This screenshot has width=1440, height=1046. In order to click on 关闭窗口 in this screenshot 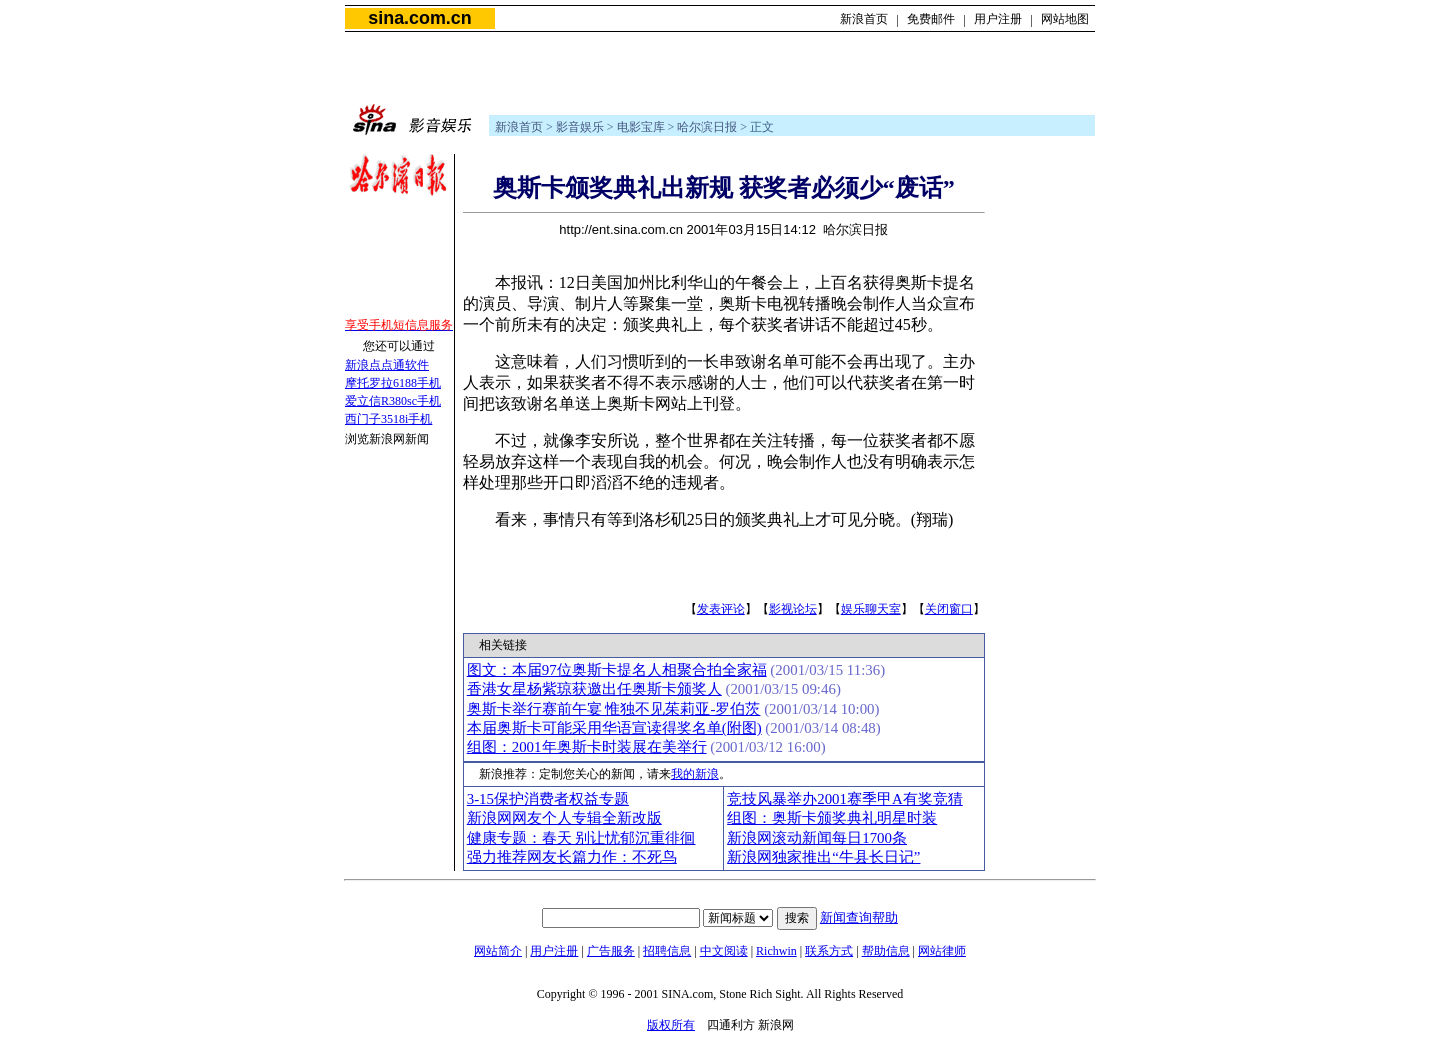, I will do `click(949, 609)`.